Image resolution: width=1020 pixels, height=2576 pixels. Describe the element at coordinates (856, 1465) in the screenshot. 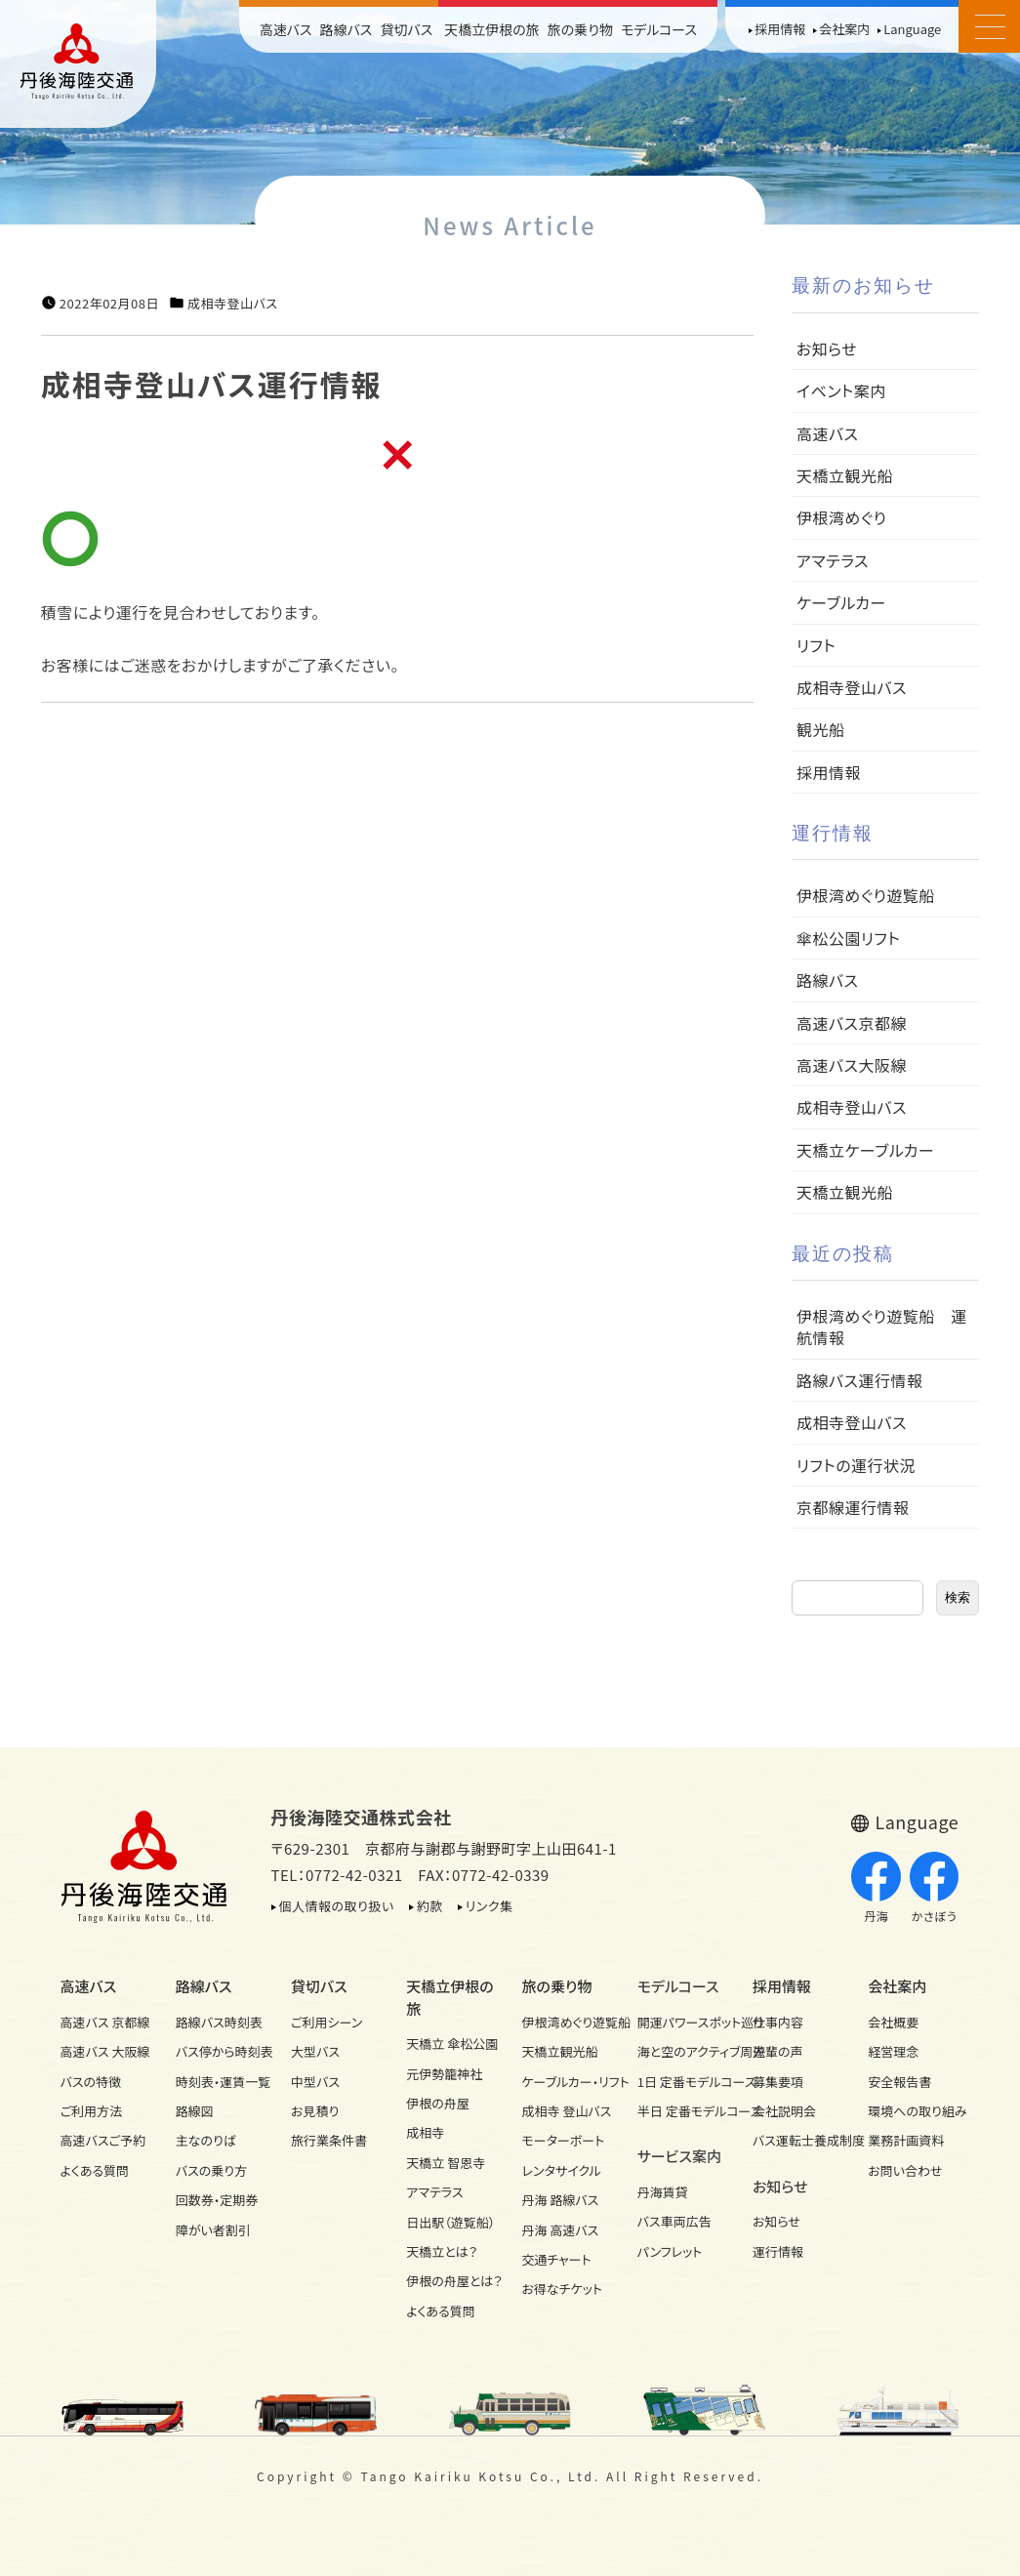

I see `リフトの運行状況` at that location.